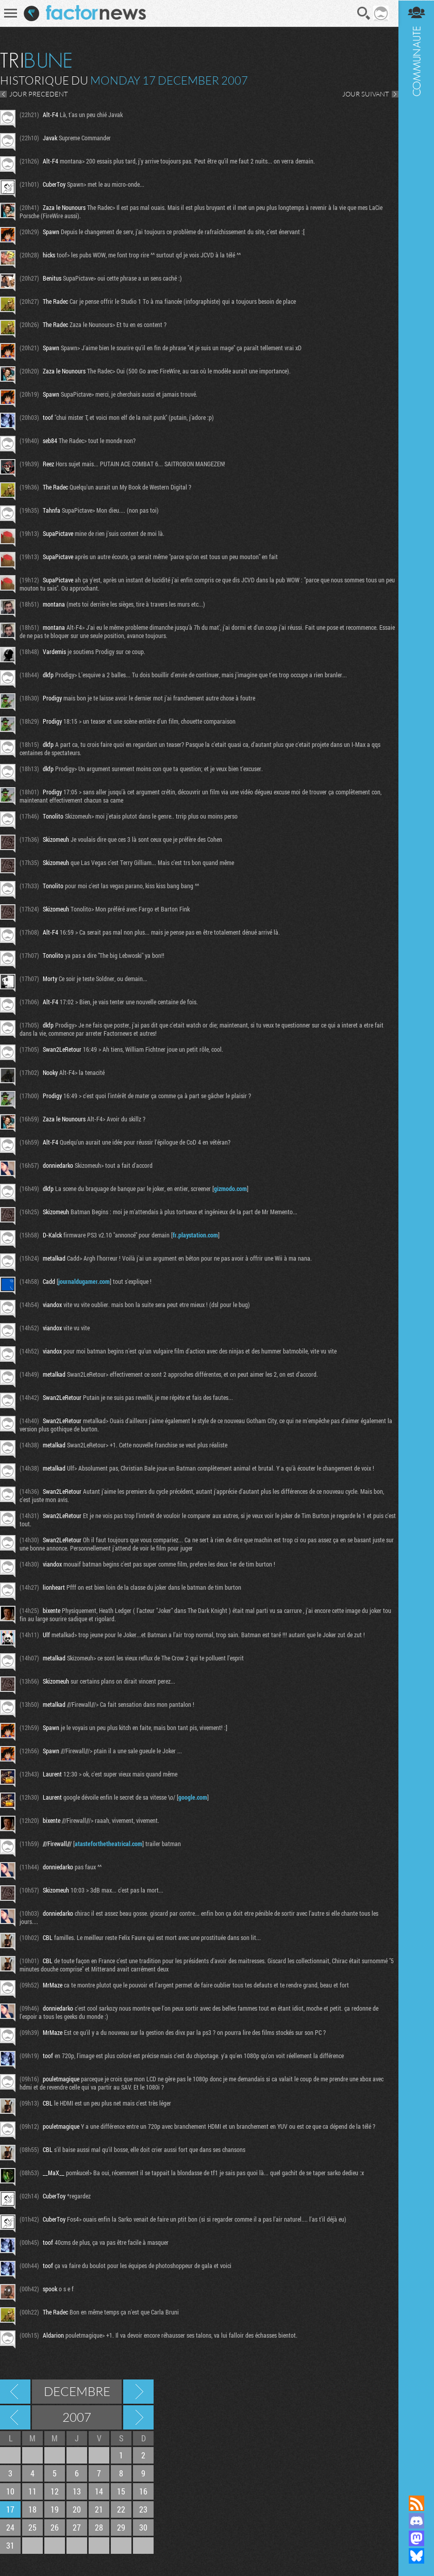  I want to click on 14, so click(99, 2491).